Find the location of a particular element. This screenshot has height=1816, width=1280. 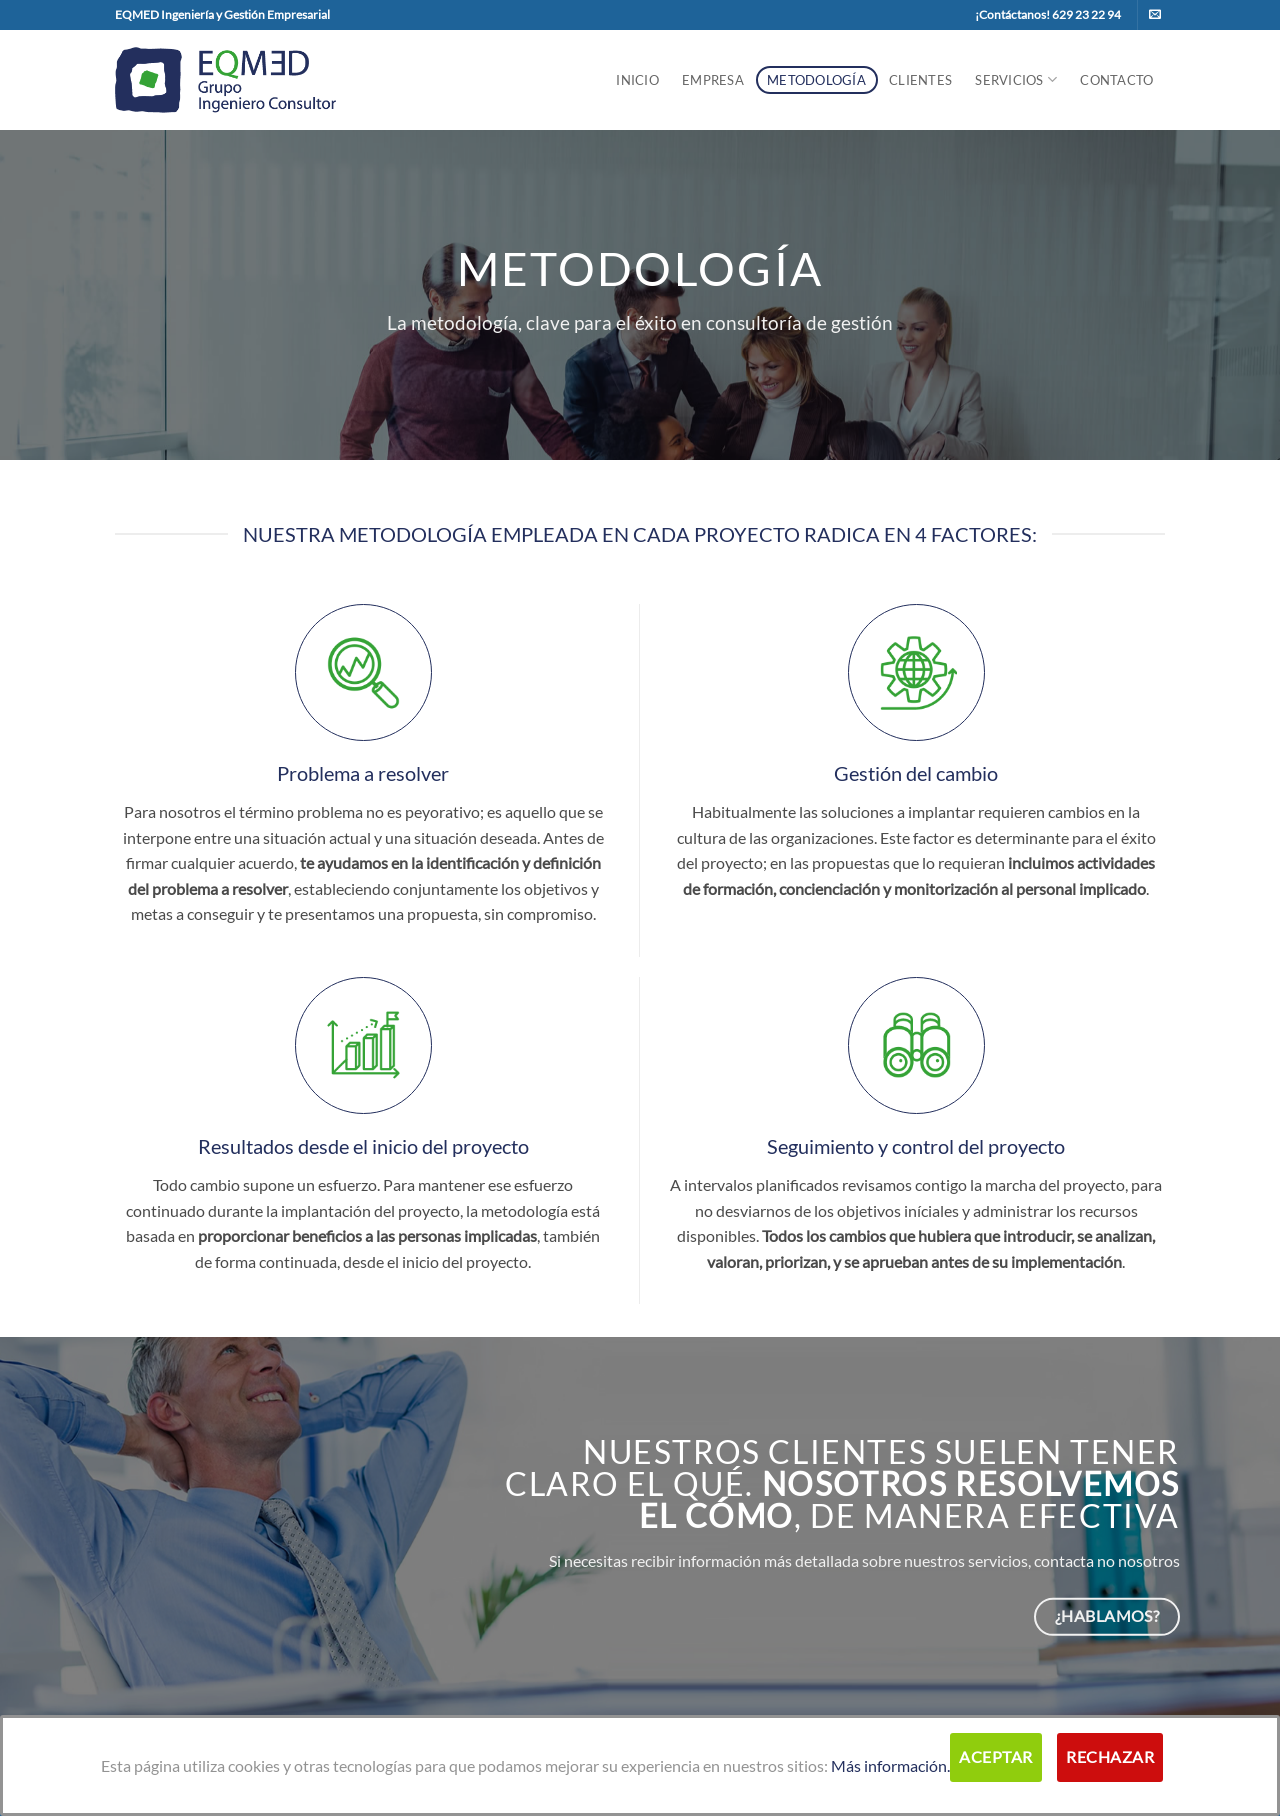

Metodología is located at coordinates (816, 80).